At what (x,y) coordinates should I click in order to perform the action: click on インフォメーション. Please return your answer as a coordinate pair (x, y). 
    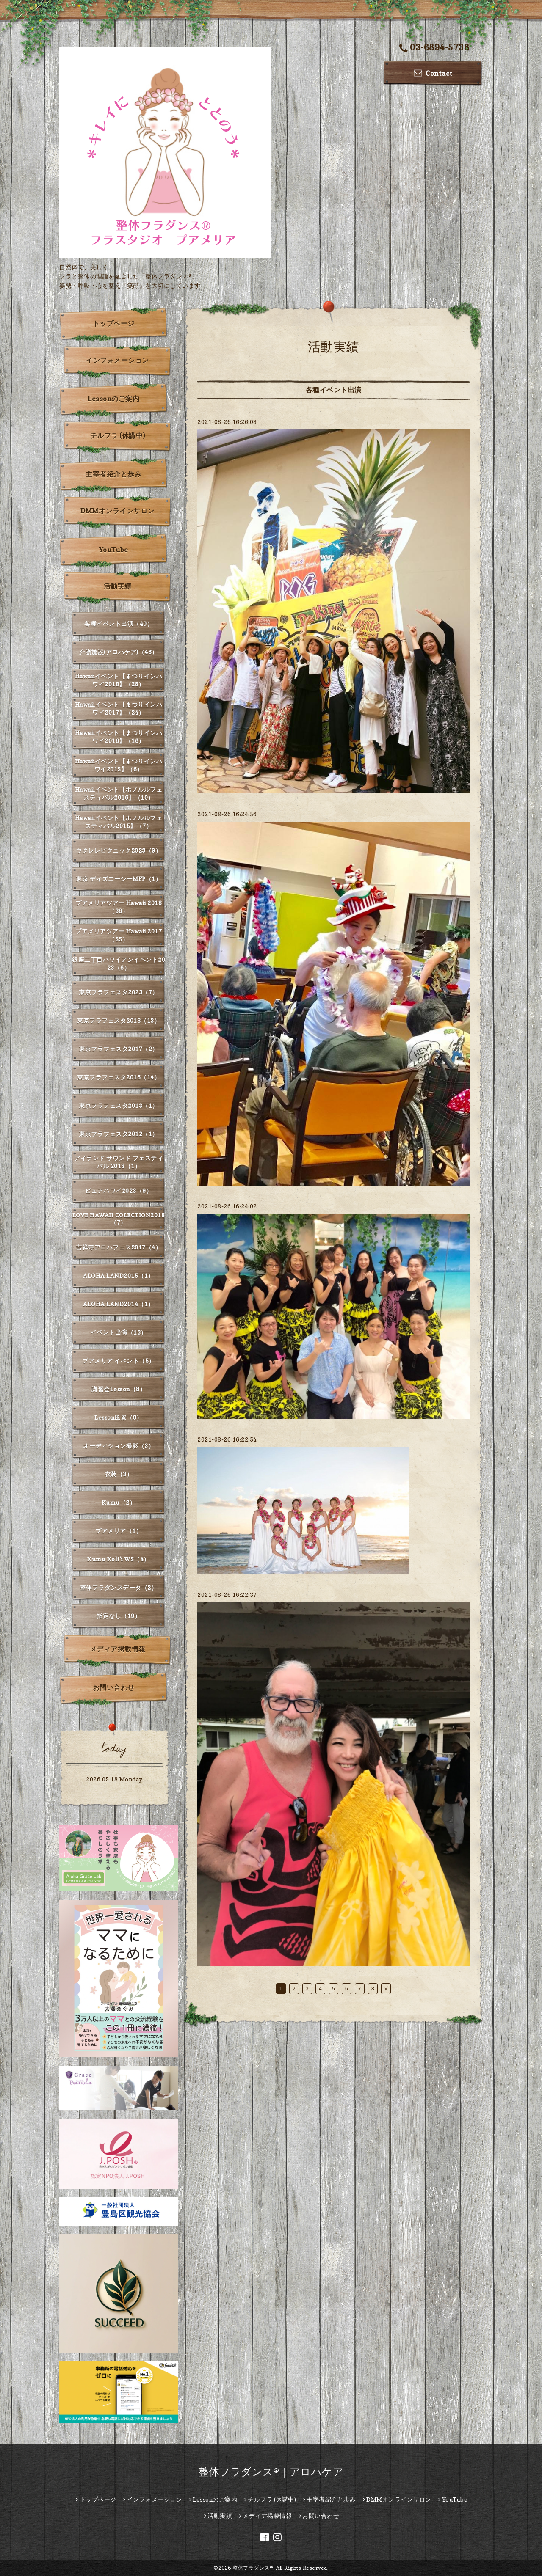
    Looking at the image, I should click on (117, 360).